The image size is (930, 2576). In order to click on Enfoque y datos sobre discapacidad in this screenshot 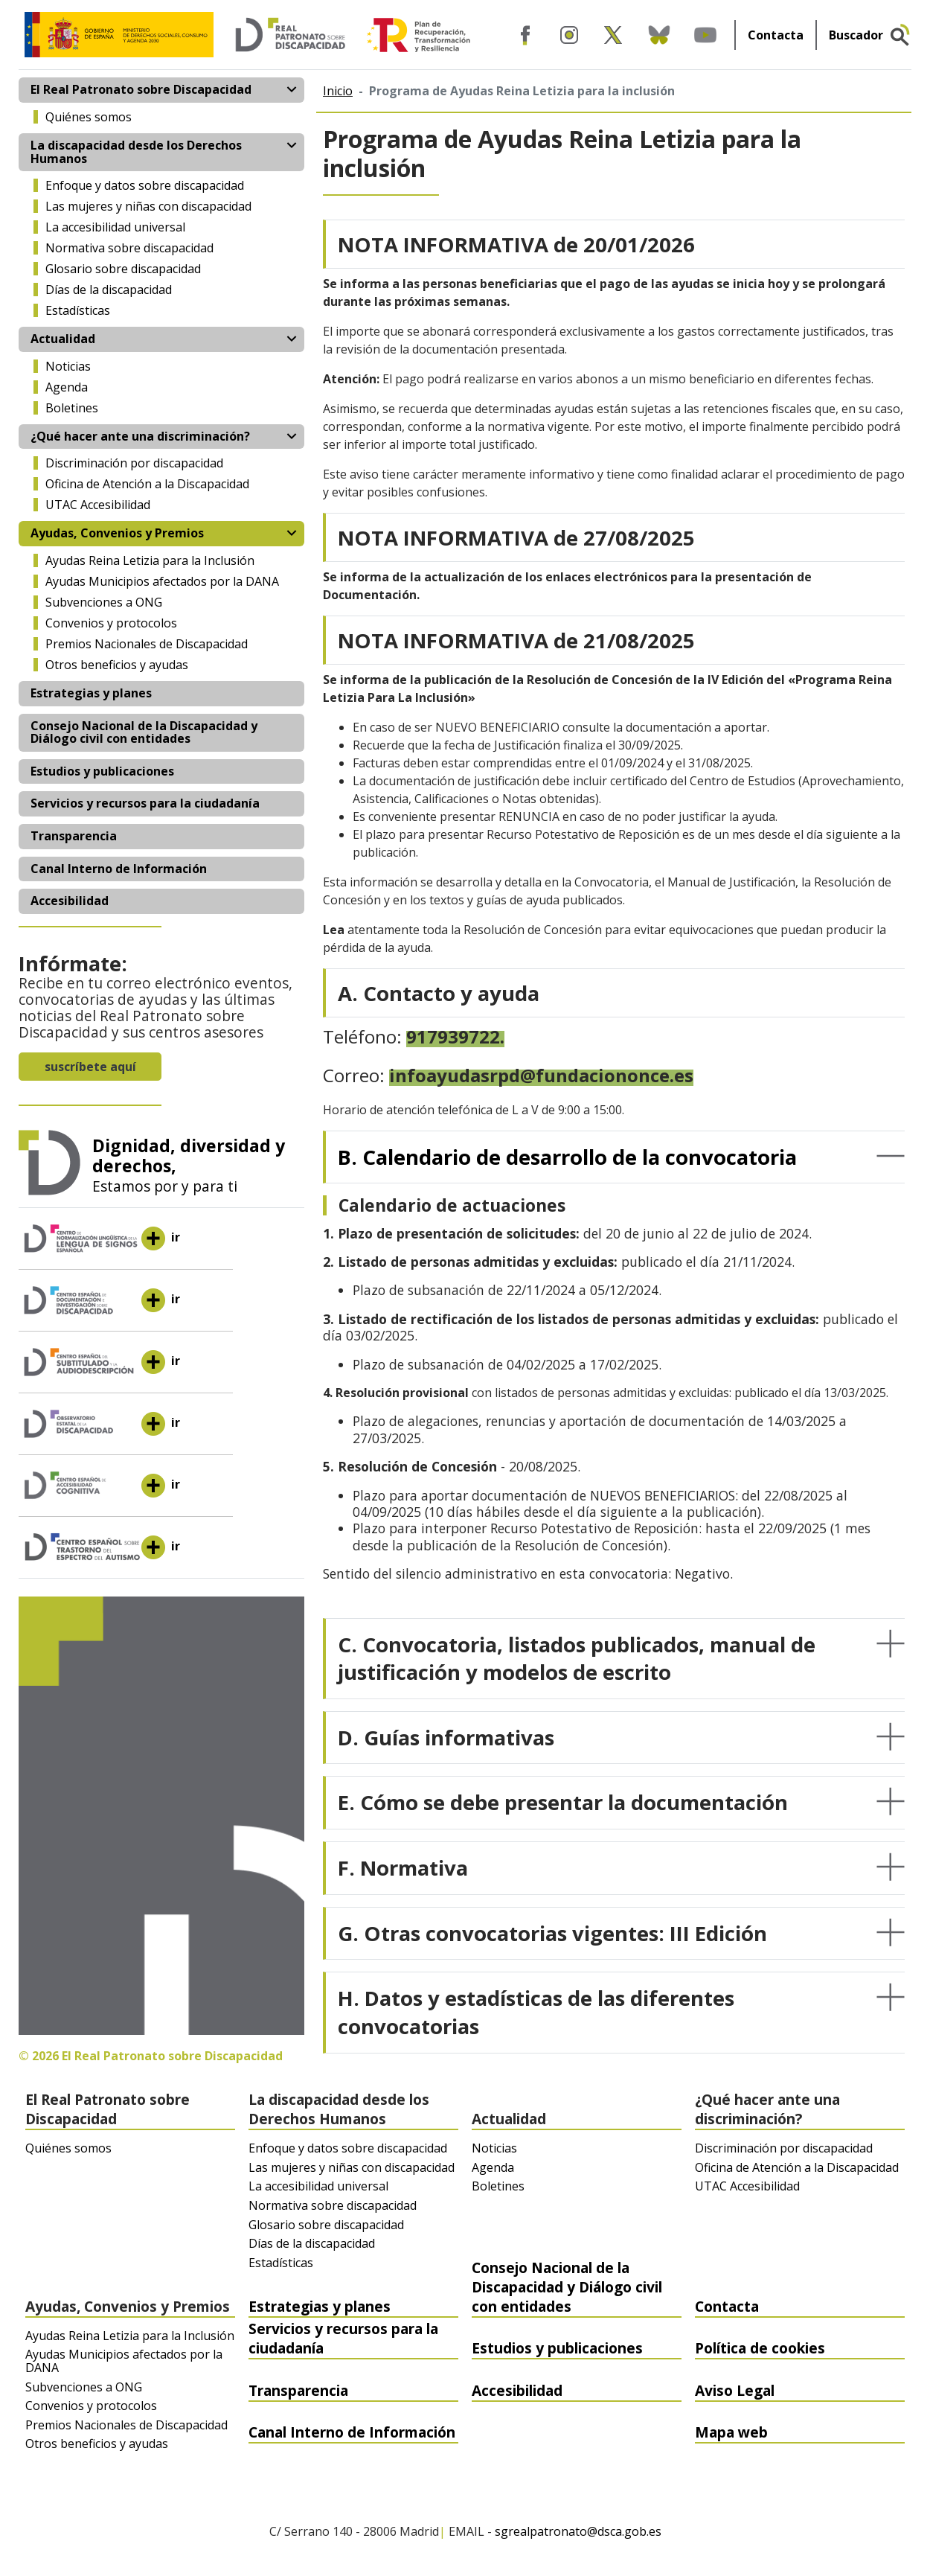, I will do `click(144, 185)`.